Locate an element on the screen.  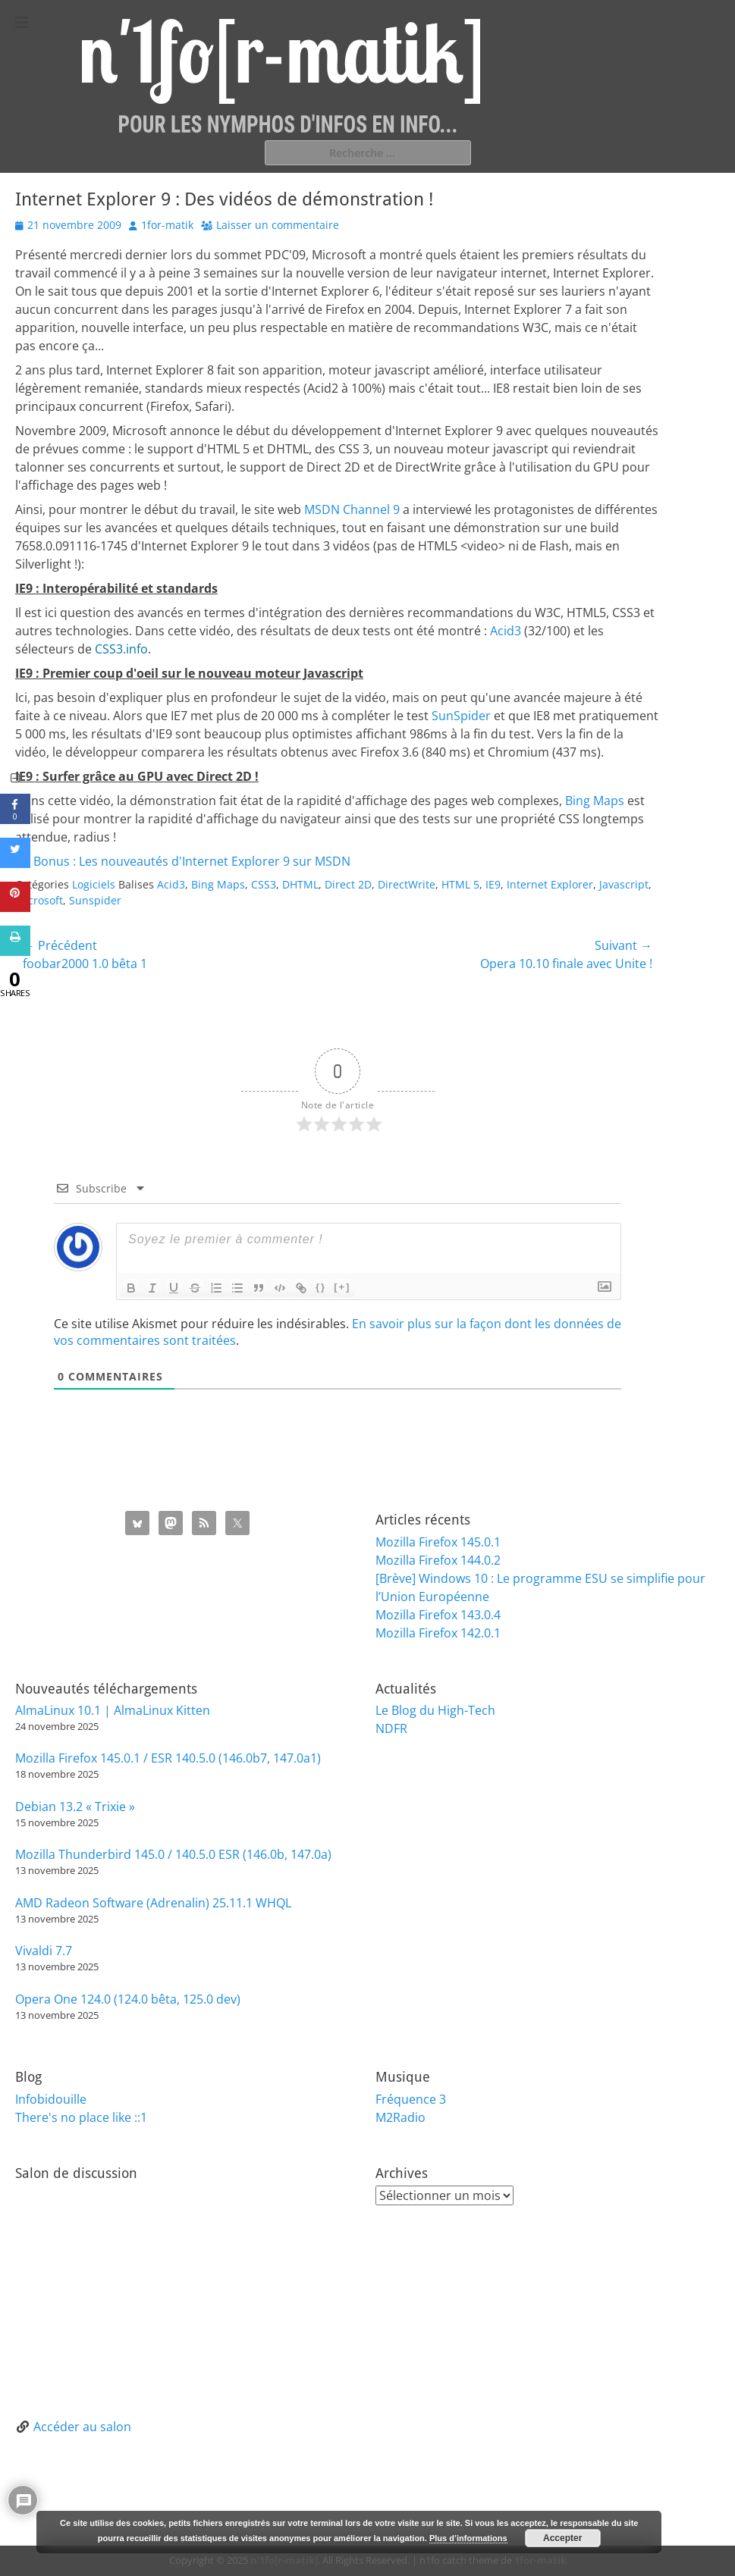
[+] is located at coordinates (342, 1287).